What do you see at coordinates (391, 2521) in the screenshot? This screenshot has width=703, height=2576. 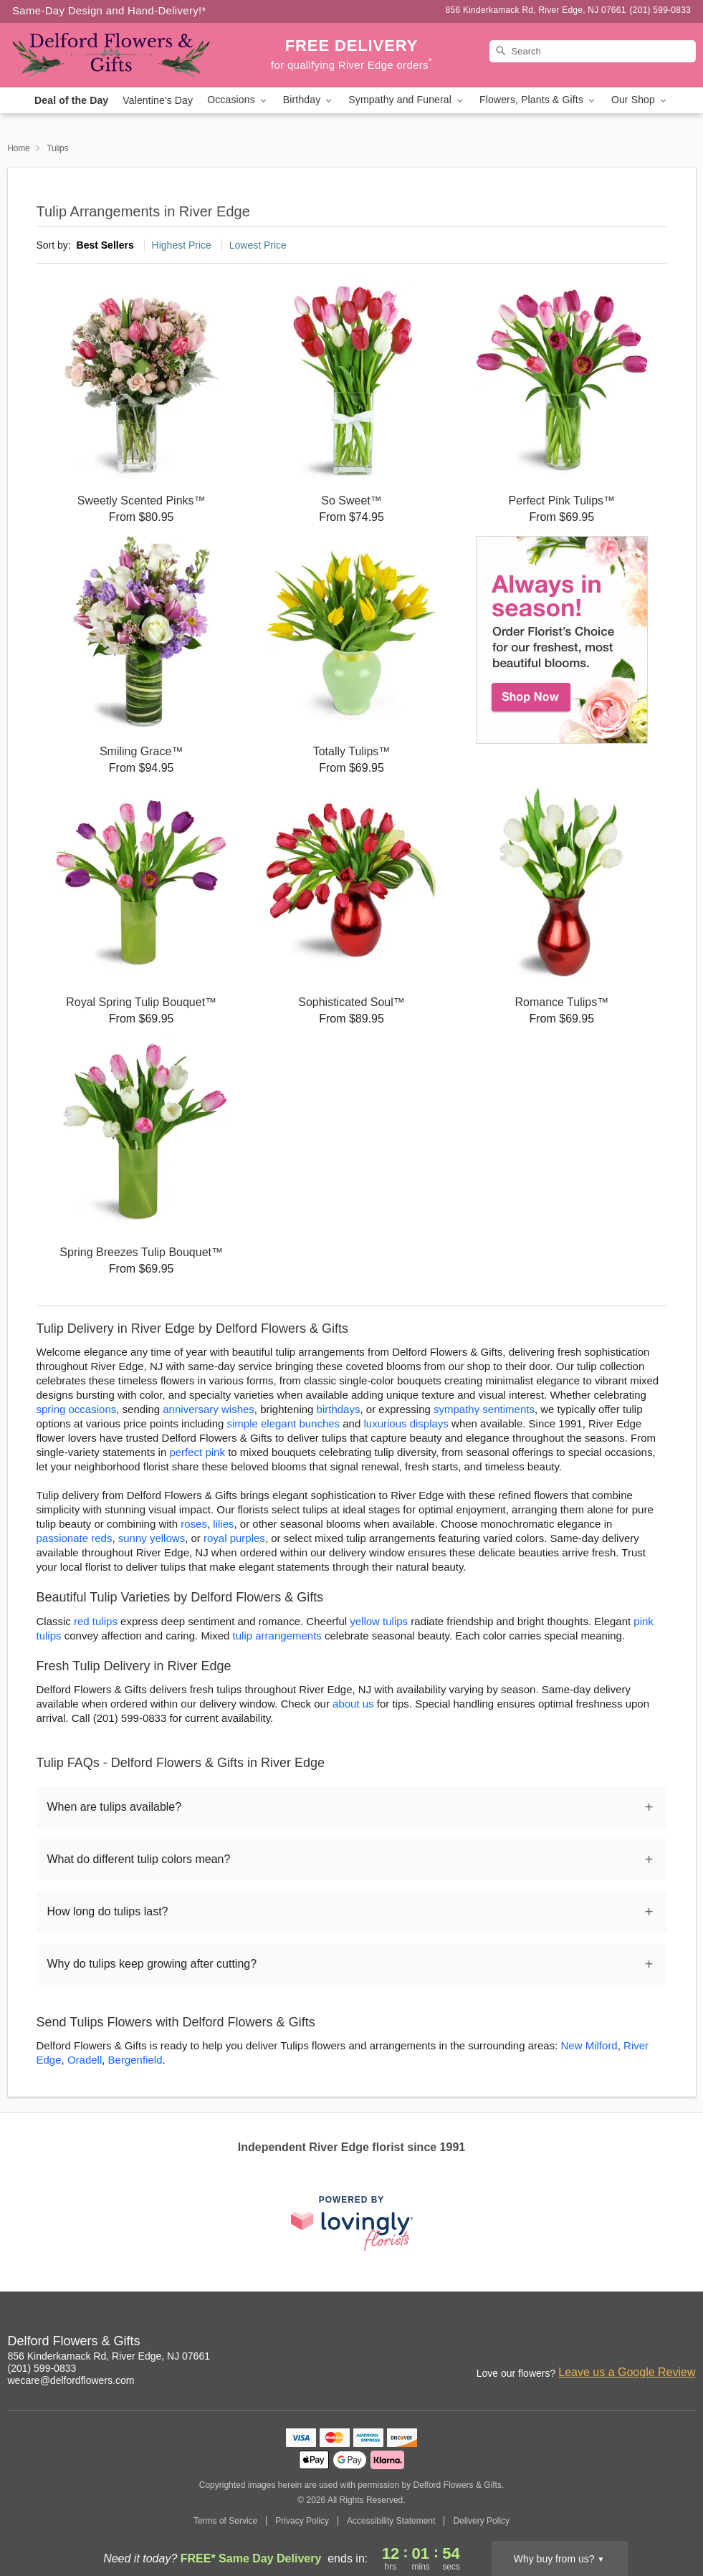 I see `Accessibility Statement` at bounding box center [391, 2521].